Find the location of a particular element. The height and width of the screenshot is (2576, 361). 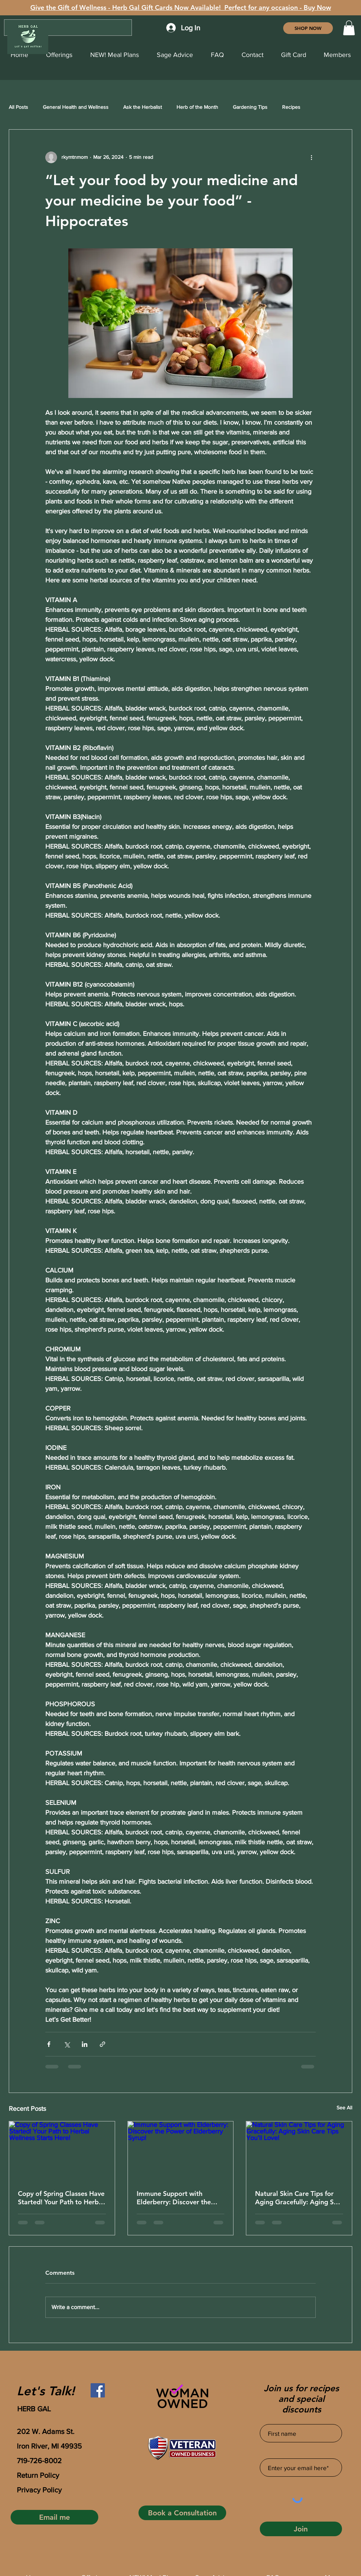

[Share via LinkedIn] is located at coordinates (84, 2044).